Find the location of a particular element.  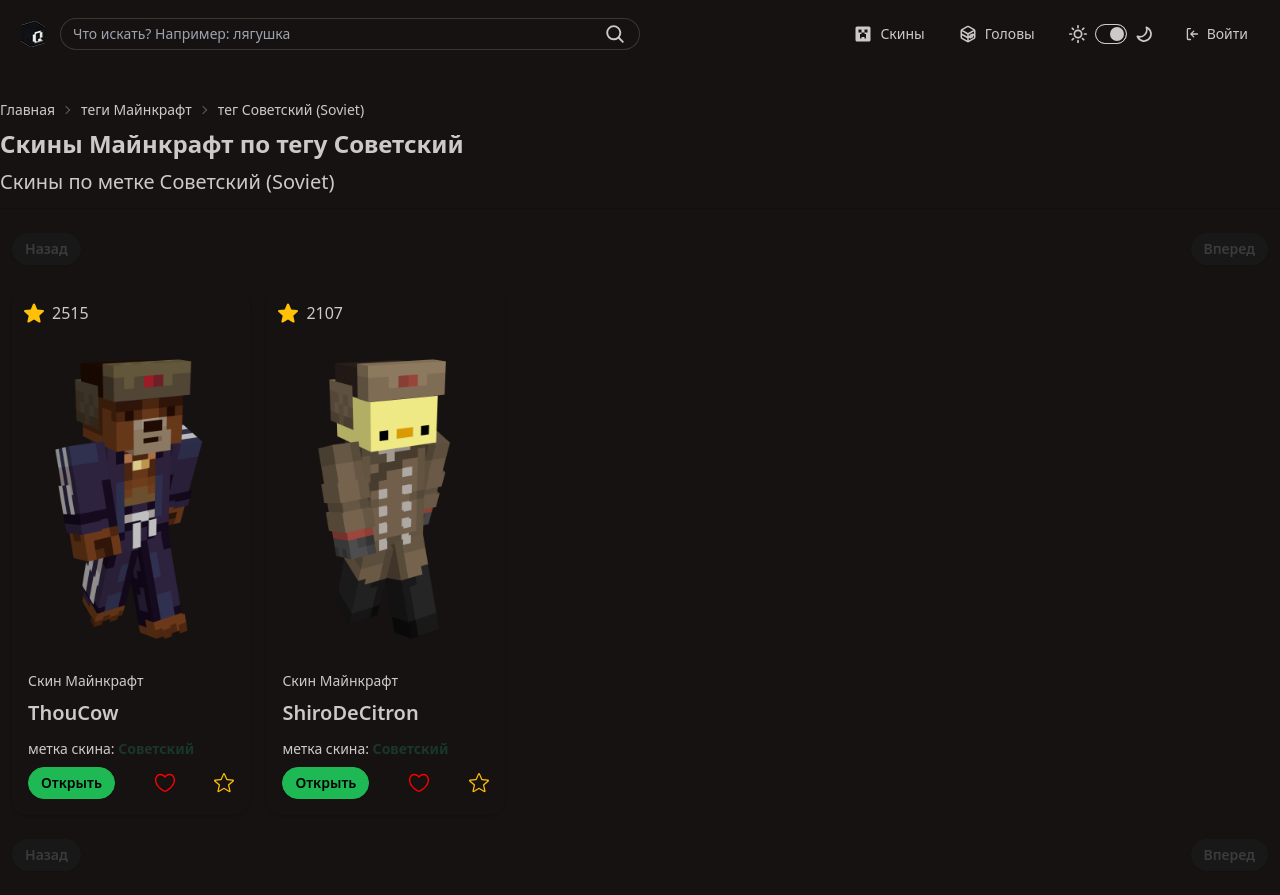

Скин Майнкрафт is located at coordinates (86, 680).